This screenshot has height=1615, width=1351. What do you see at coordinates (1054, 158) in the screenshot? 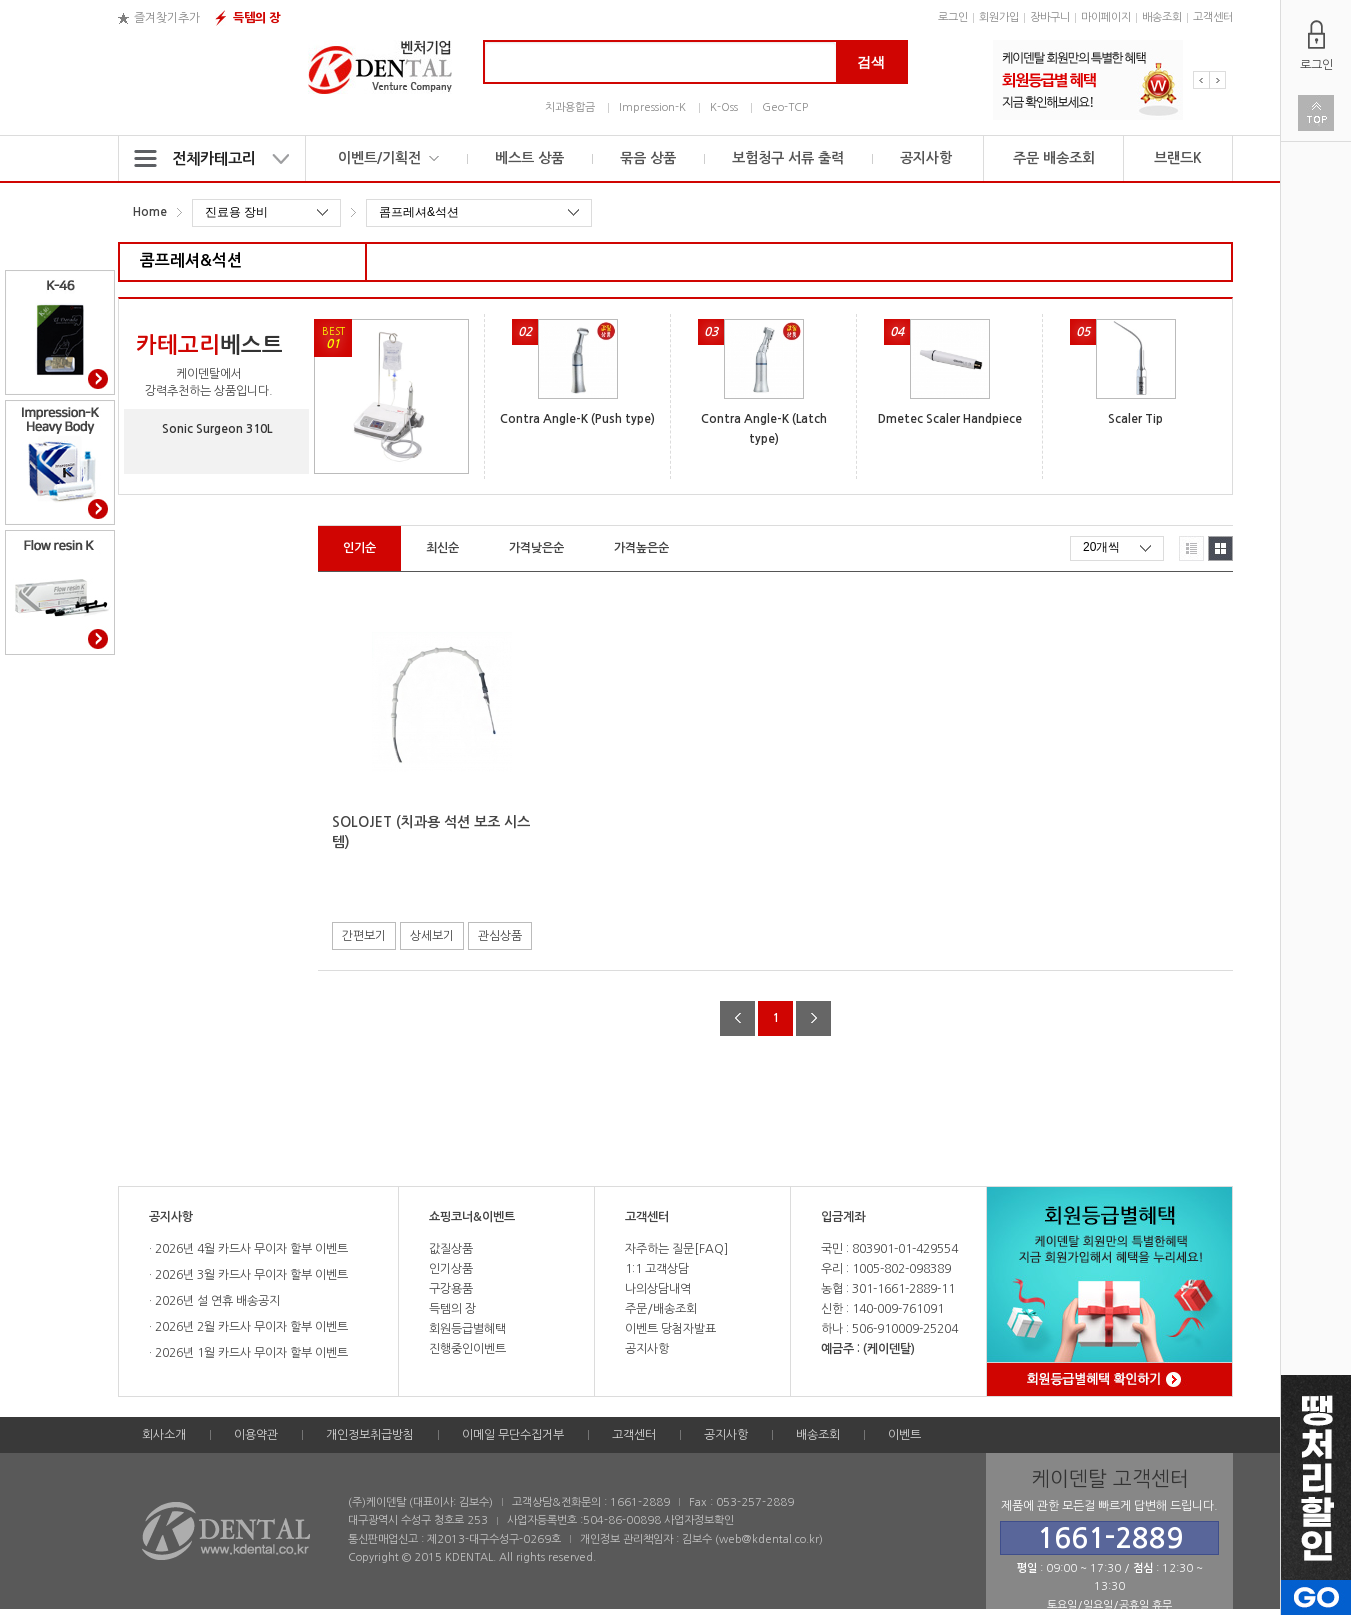
I see `주문 배송조회` at bounding box center [1054, 158].